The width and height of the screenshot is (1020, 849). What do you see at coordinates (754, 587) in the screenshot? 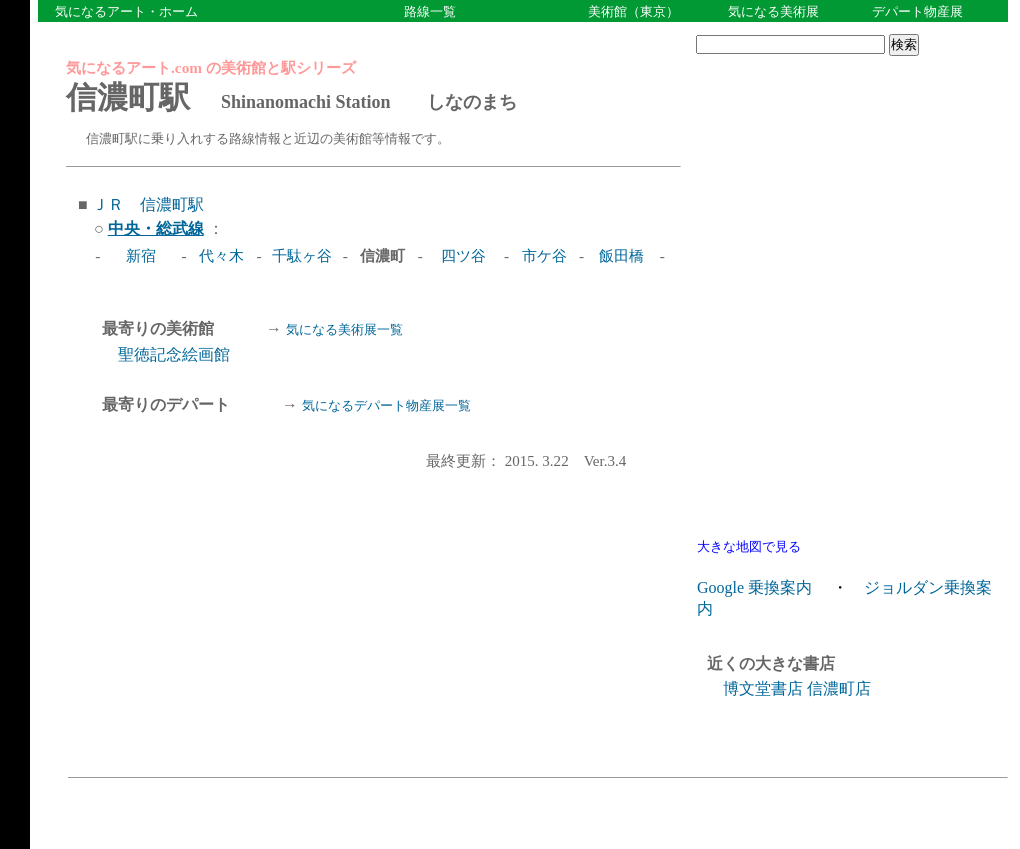
I see `Google 乗換案内` at bounding box center [754, 587].